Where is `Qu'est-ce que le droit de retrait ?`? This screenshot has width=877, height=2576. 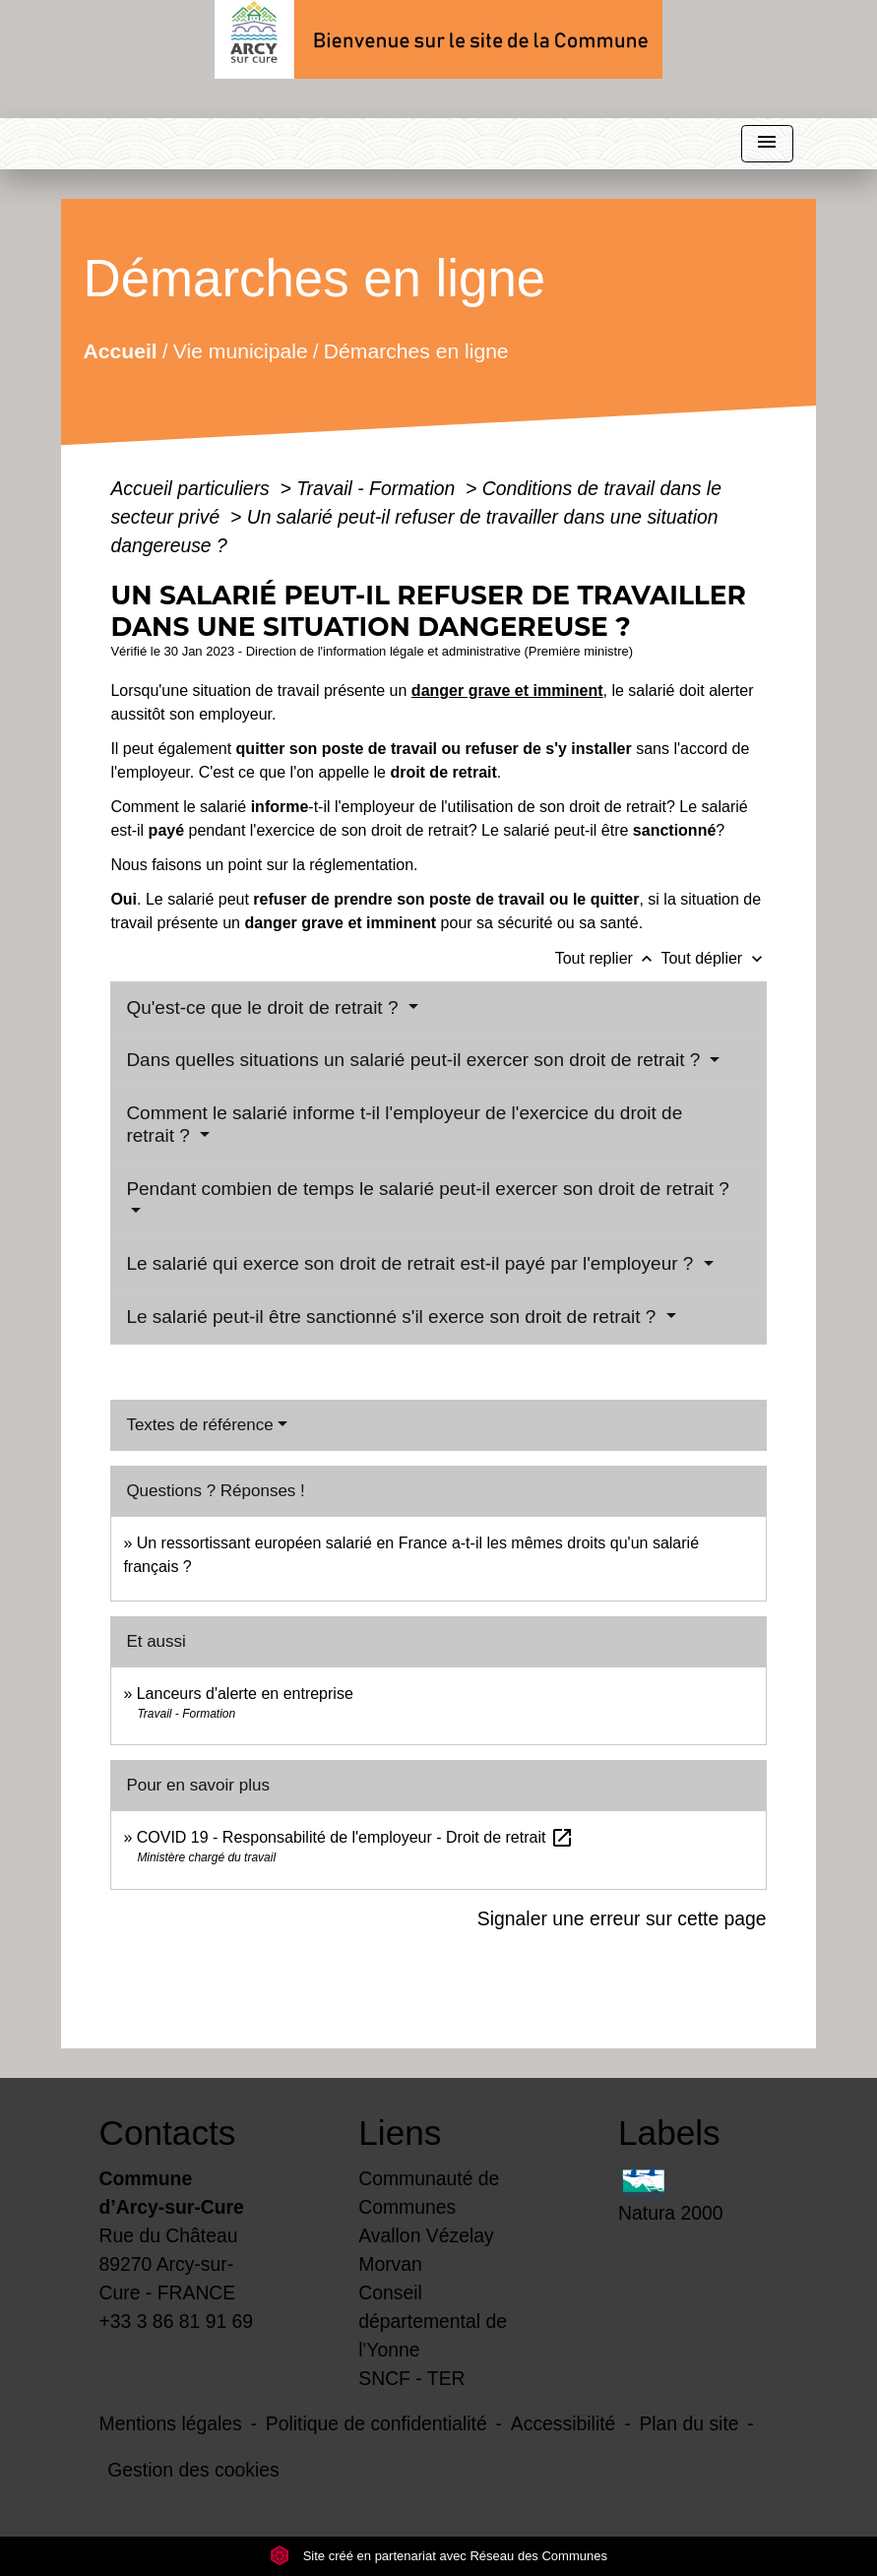
Qu'est-ce que le droit de retrait ? is located at coordinates (264, 1007).